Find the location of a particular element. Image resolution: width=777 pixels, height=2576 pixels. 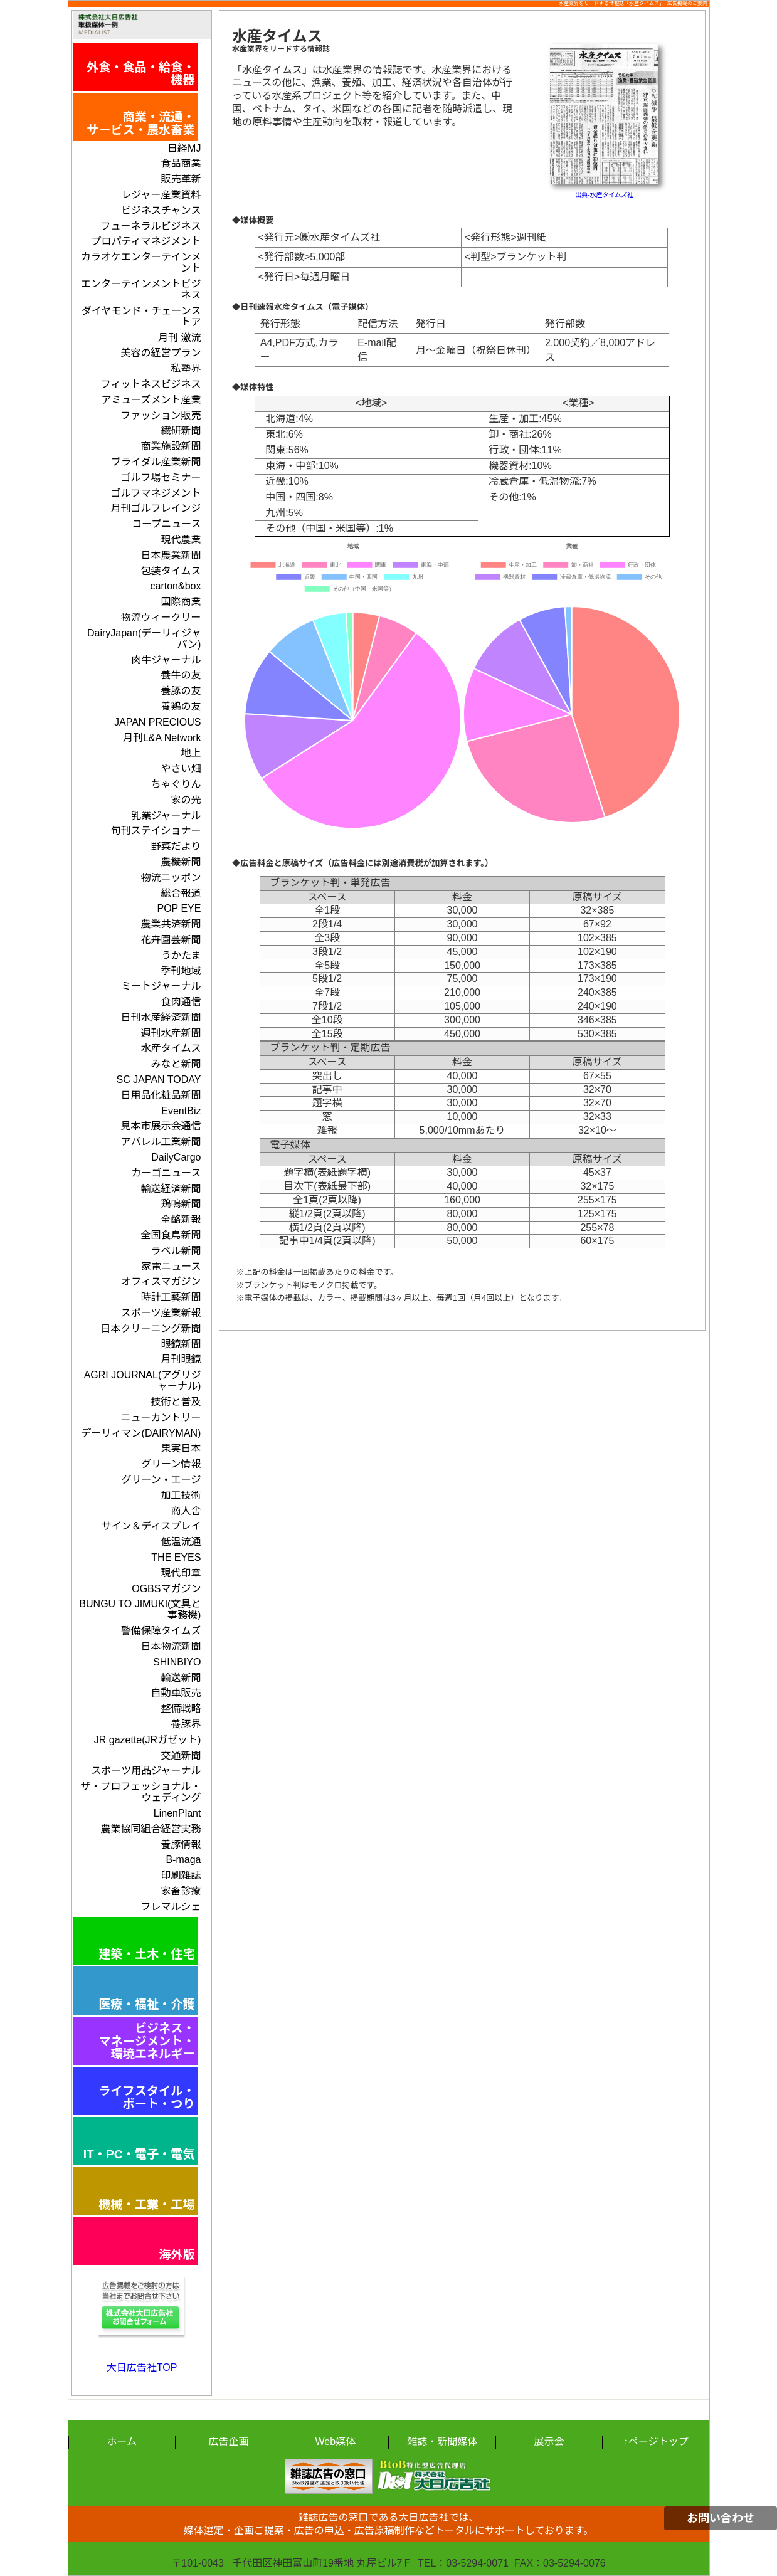

時計工藝新聞 is located at coordinates (170, 1297).